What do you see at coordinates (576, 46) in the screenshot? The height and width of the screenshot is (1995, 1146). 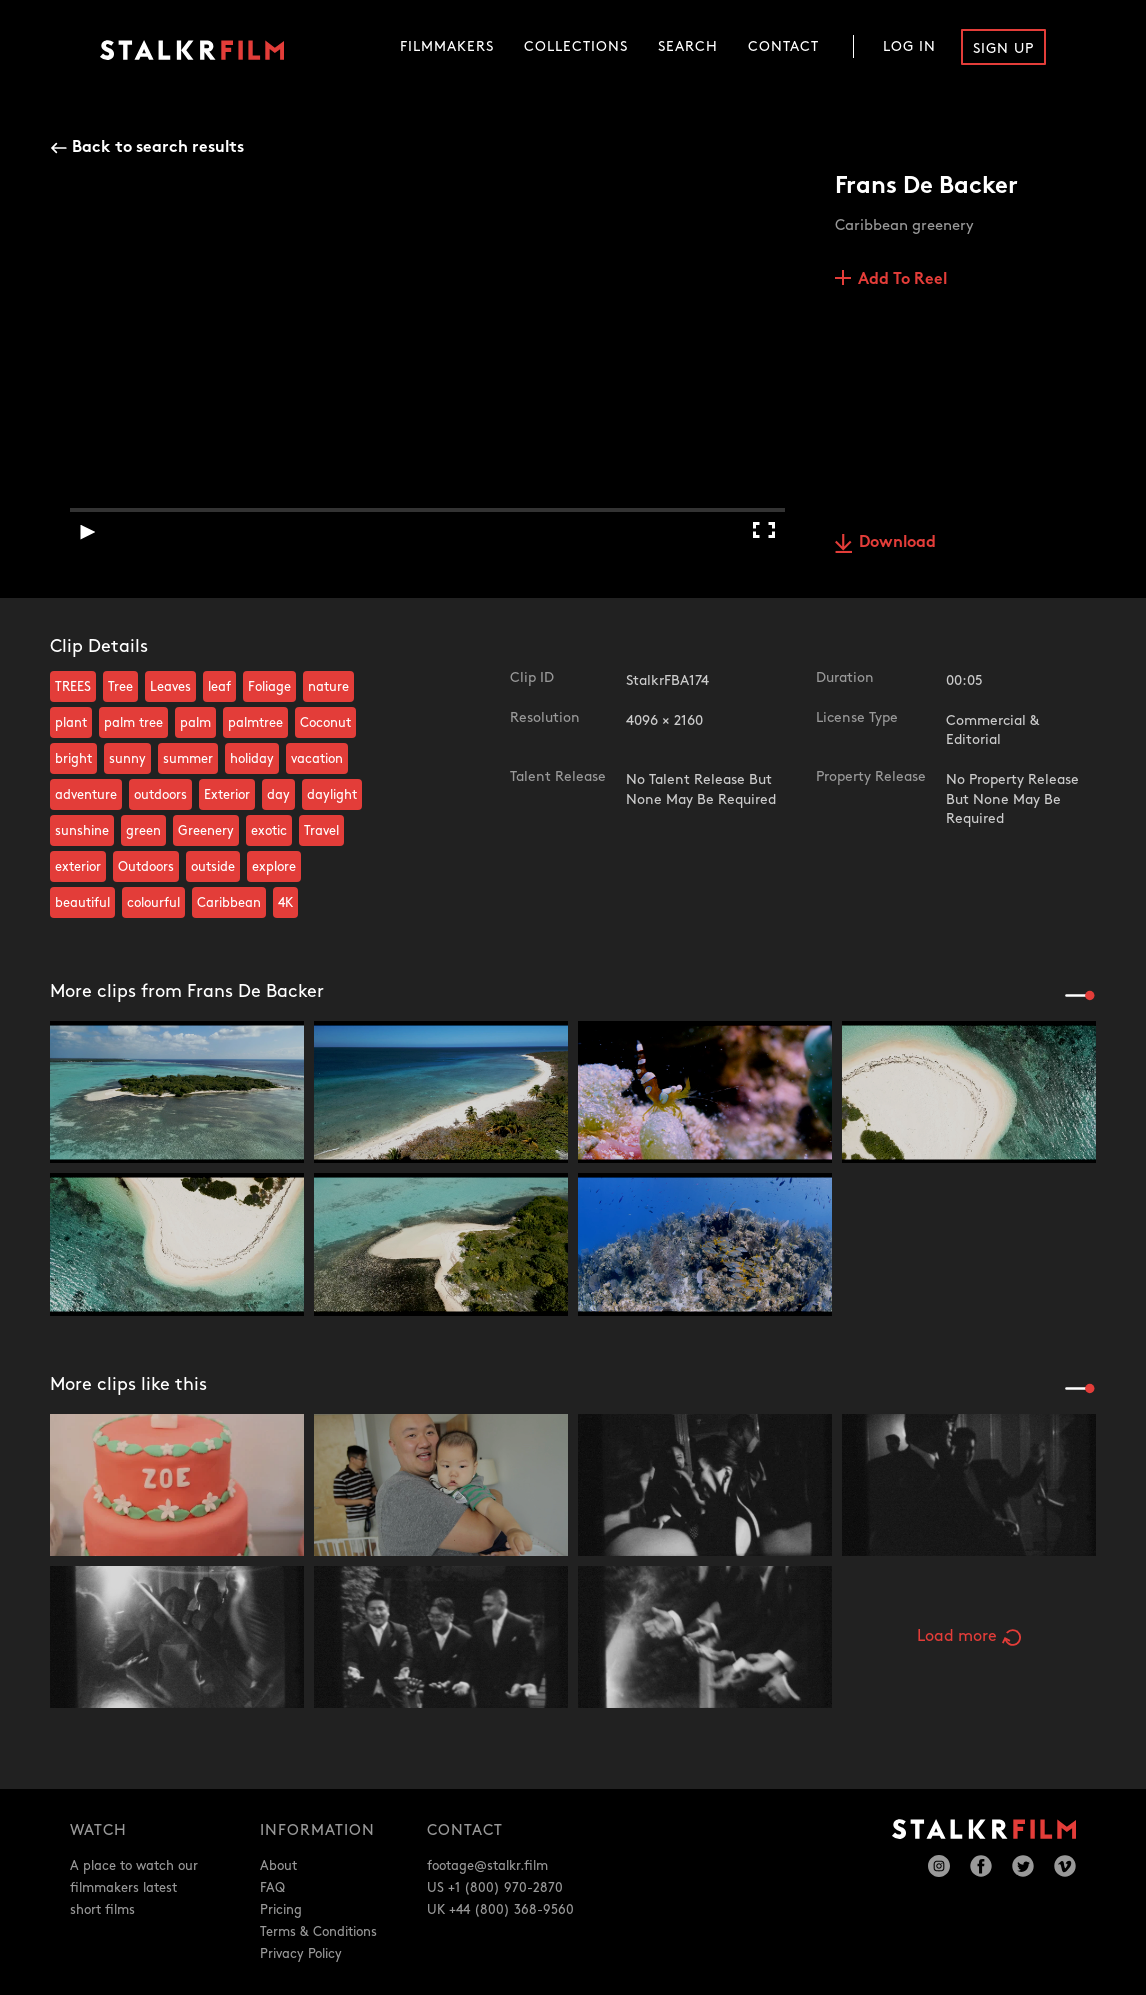 I see `Collections` at bounding box center [576, 46].